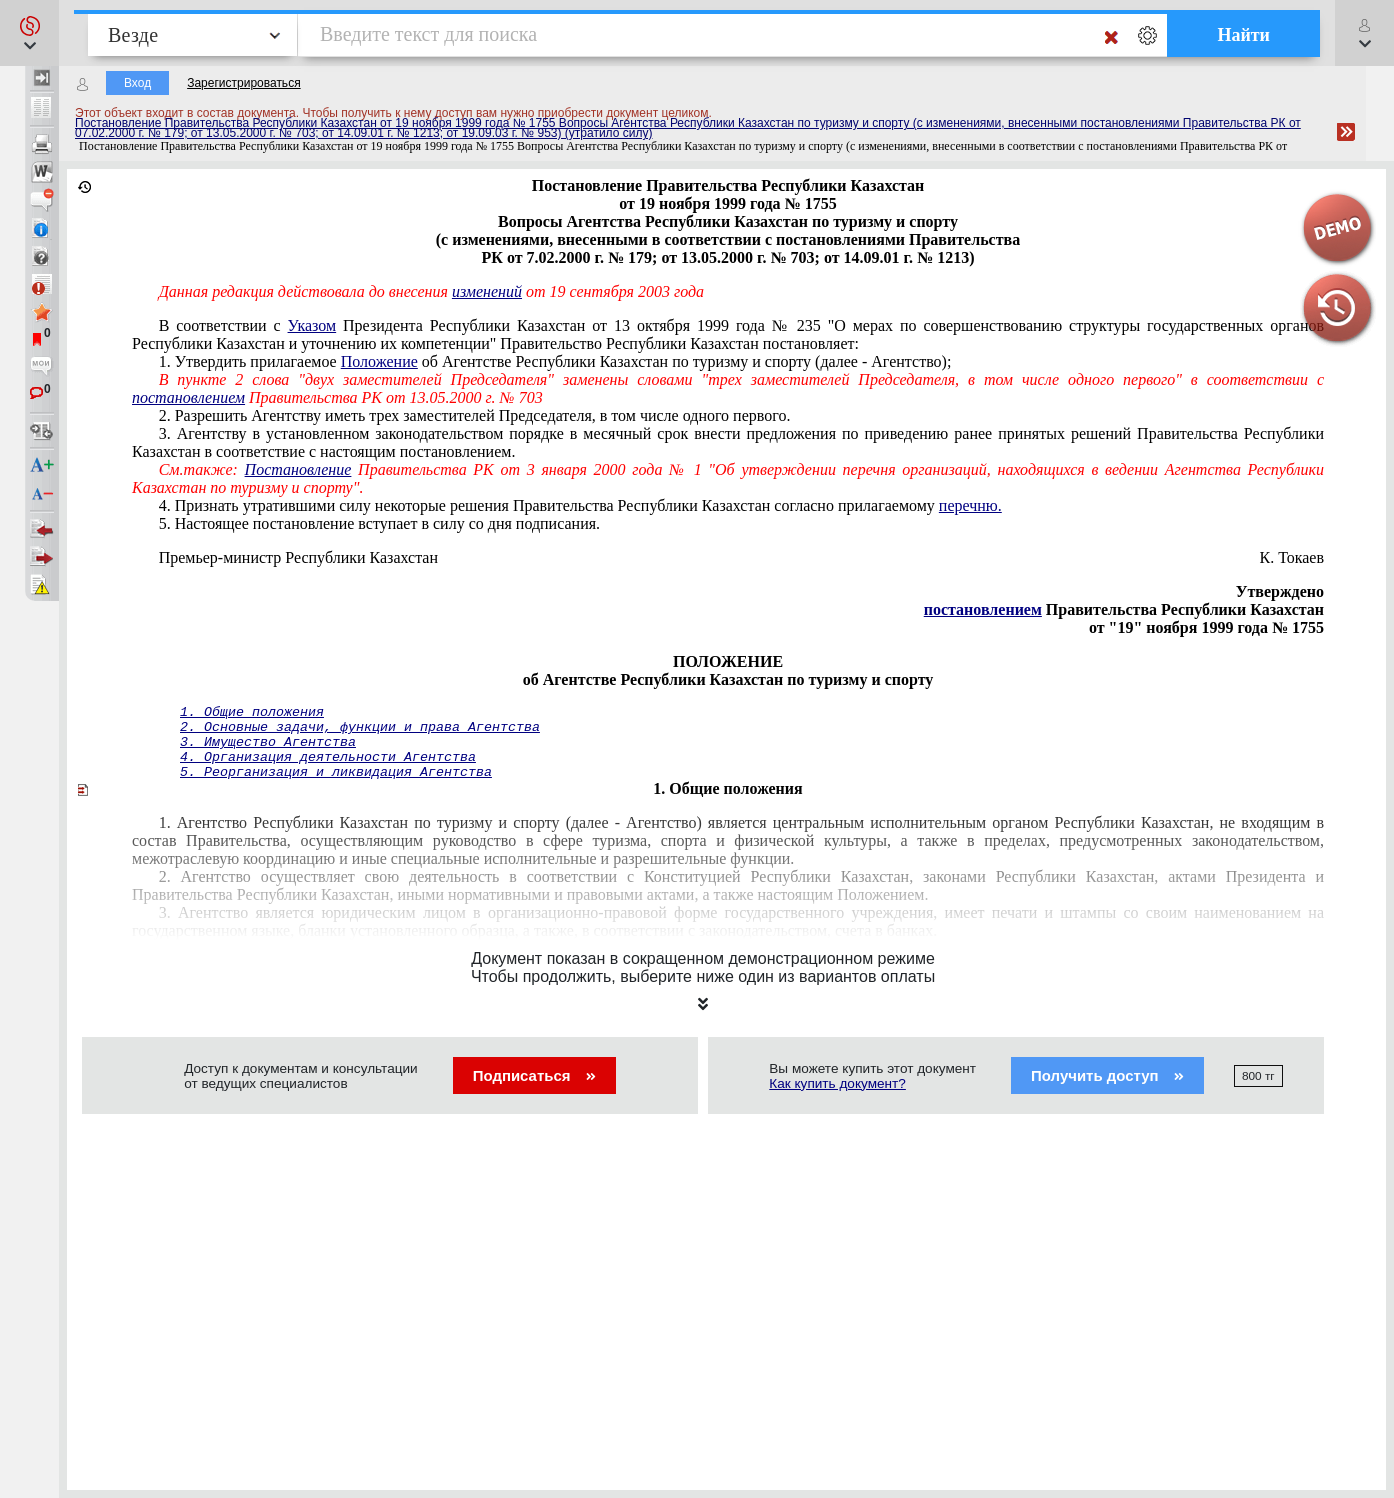 The height and width of the screenshot is (1498, 1394). I want to click on 3. Имущество Агентства, so click(268, 742).